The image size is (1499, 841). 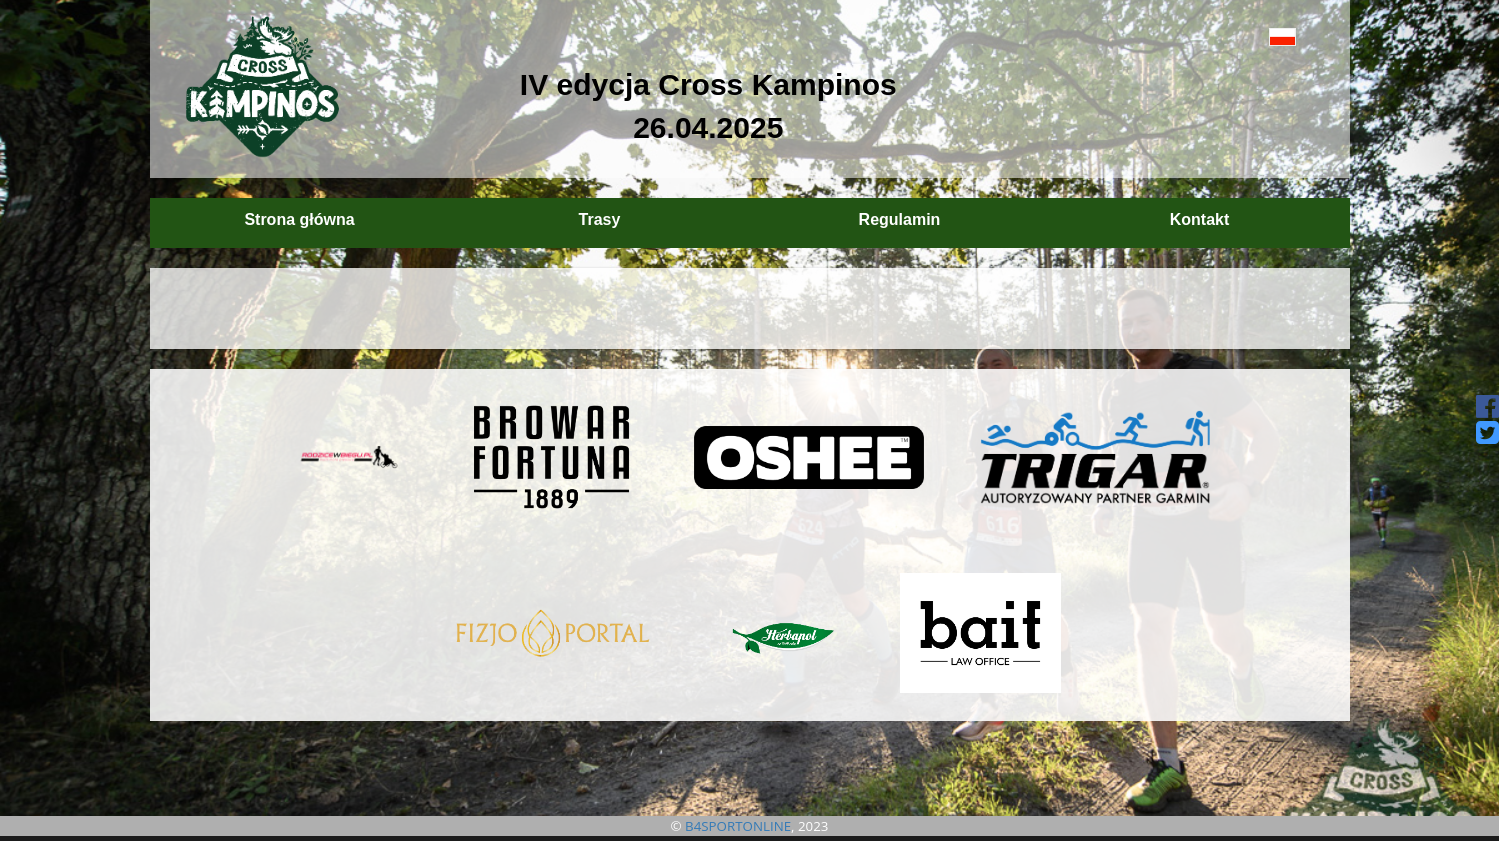 What do you see at coordinates (1200, 219) in the screenshot?
I see `Kontakt` at bounding box center [1200, 219].